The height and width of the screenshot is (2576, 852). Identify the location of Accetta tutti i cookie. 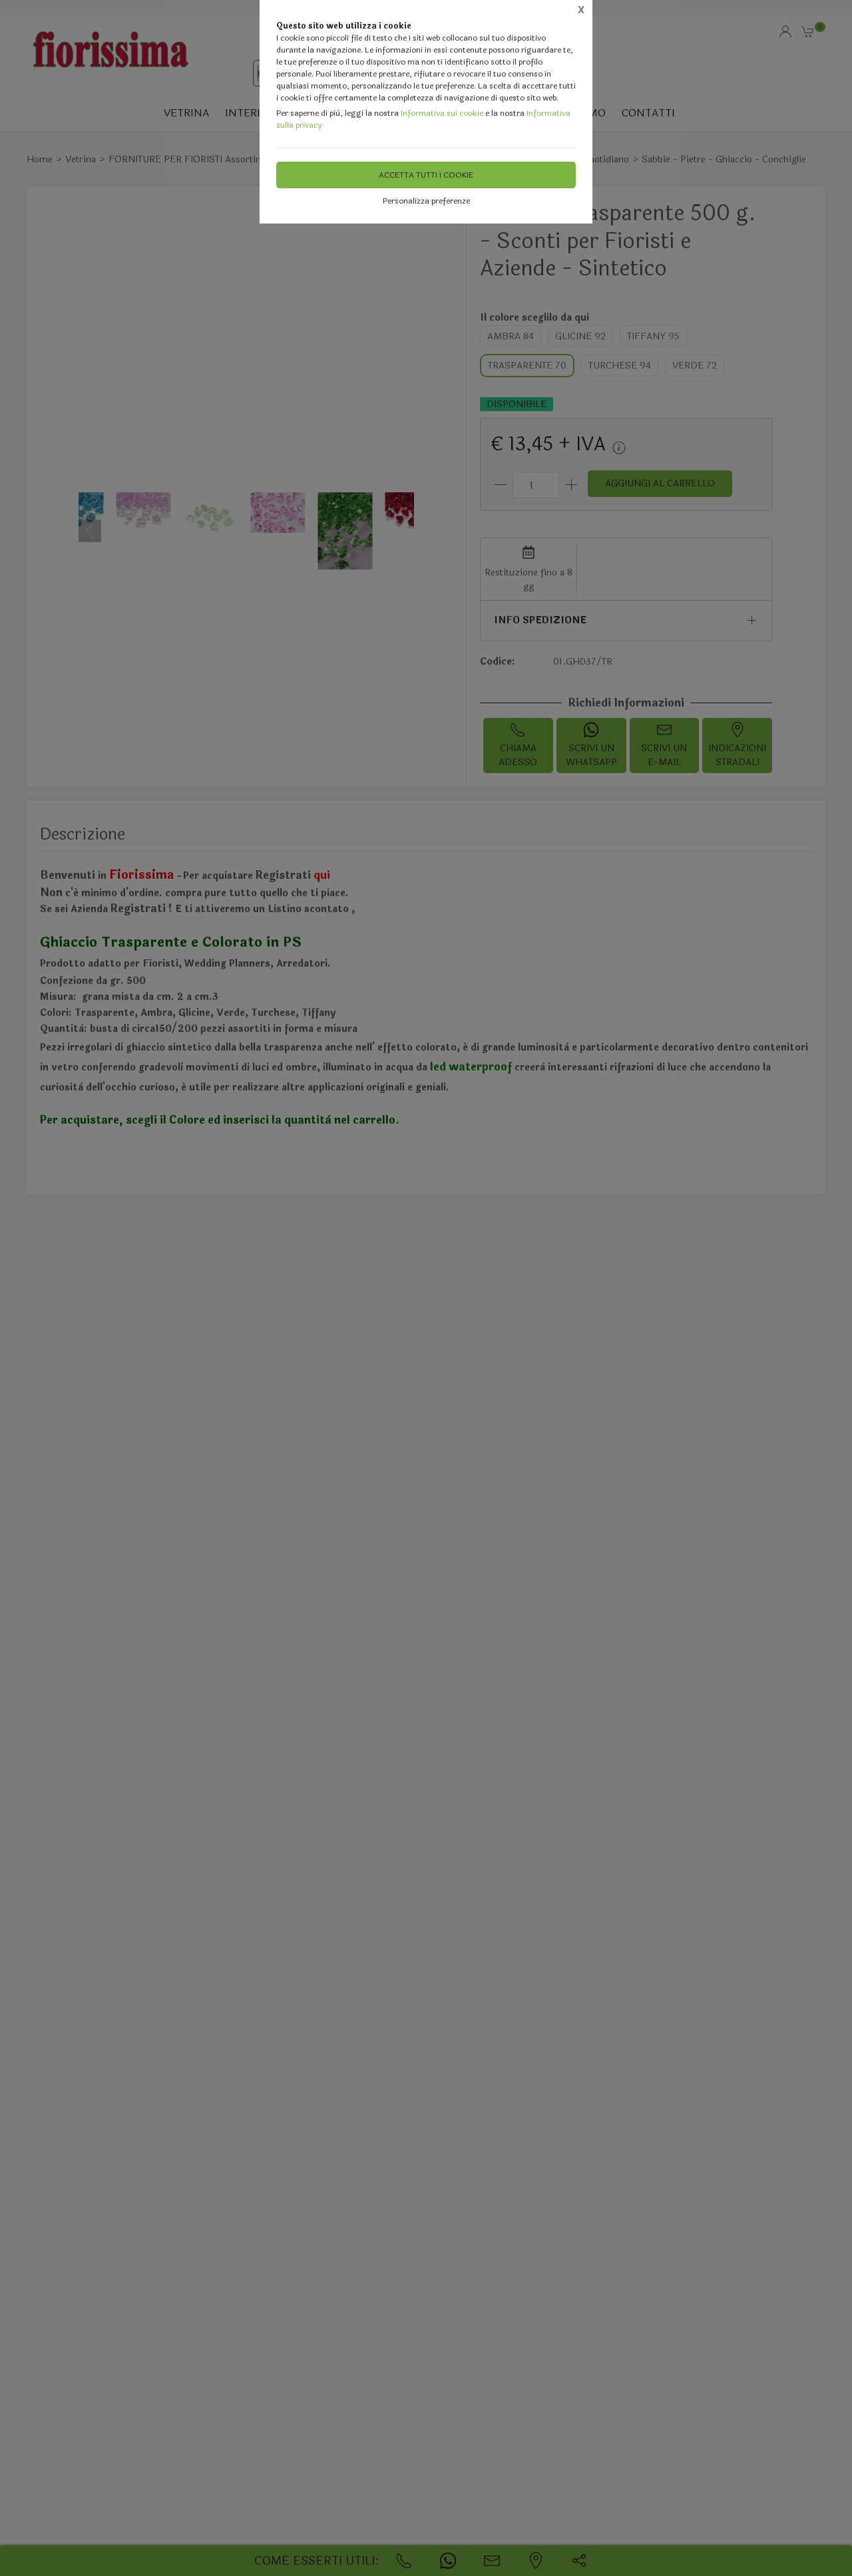
(426, 175).